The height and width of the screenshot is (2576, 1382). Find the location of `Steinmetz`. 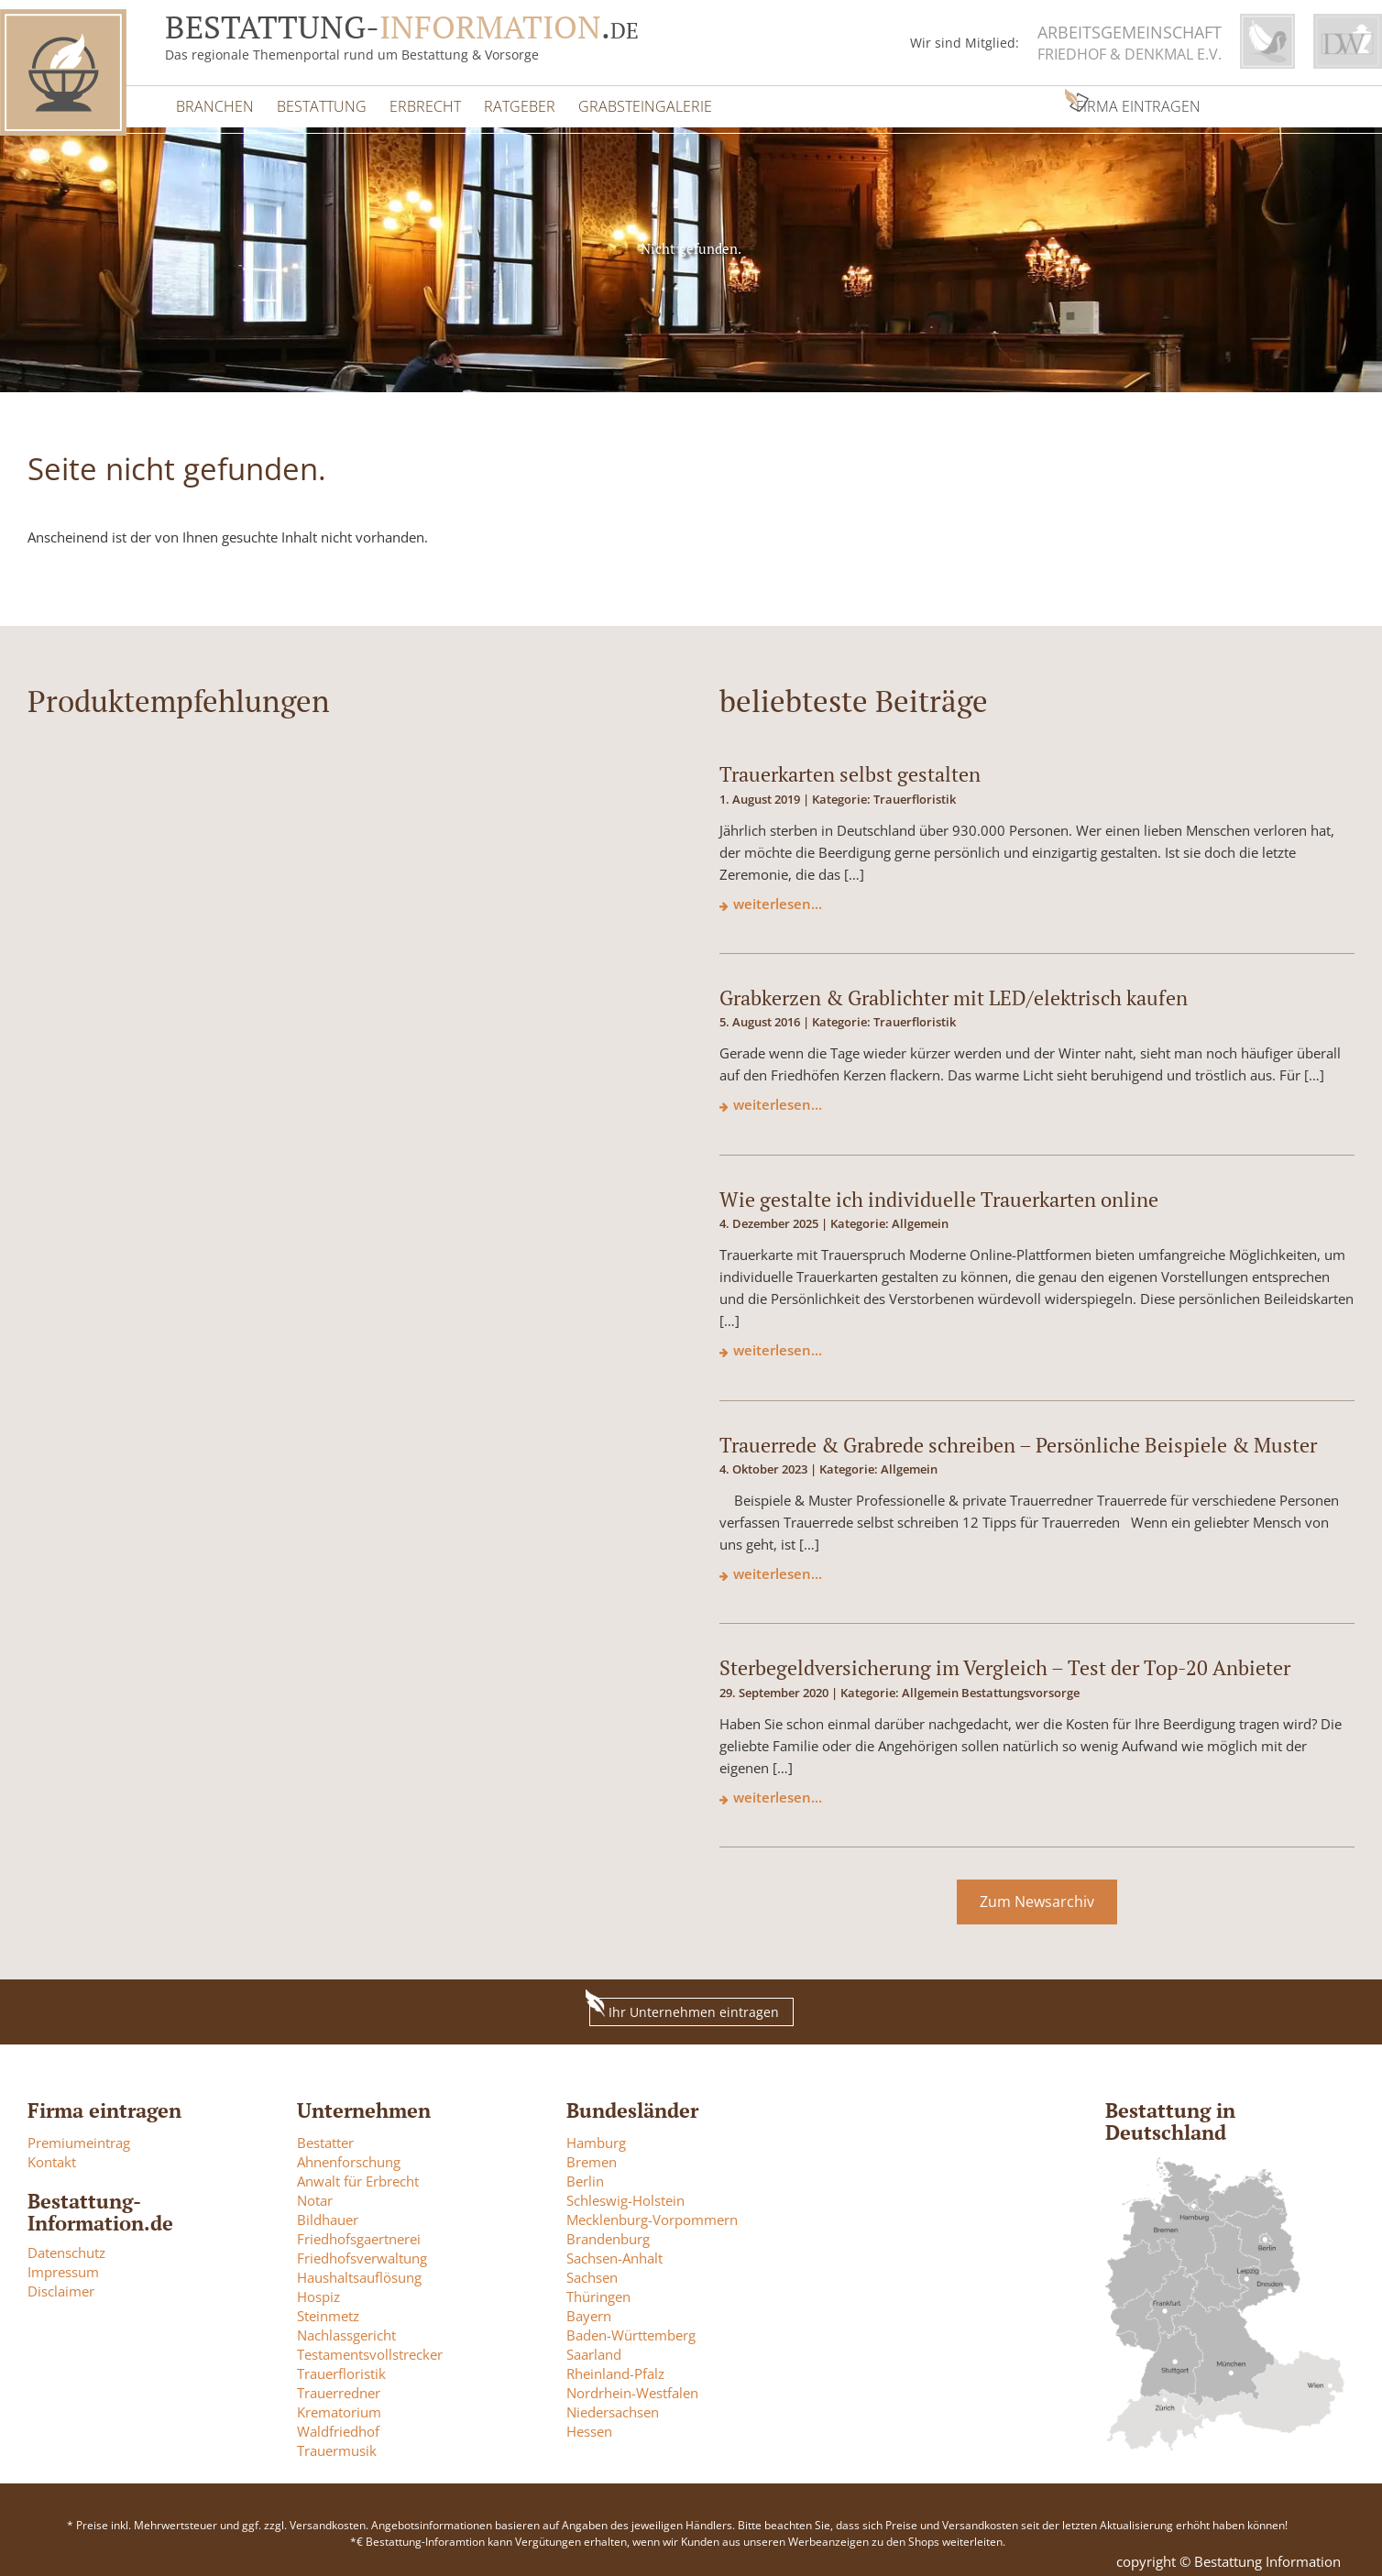

Steinmetz is located at coordinates (328, 2310).